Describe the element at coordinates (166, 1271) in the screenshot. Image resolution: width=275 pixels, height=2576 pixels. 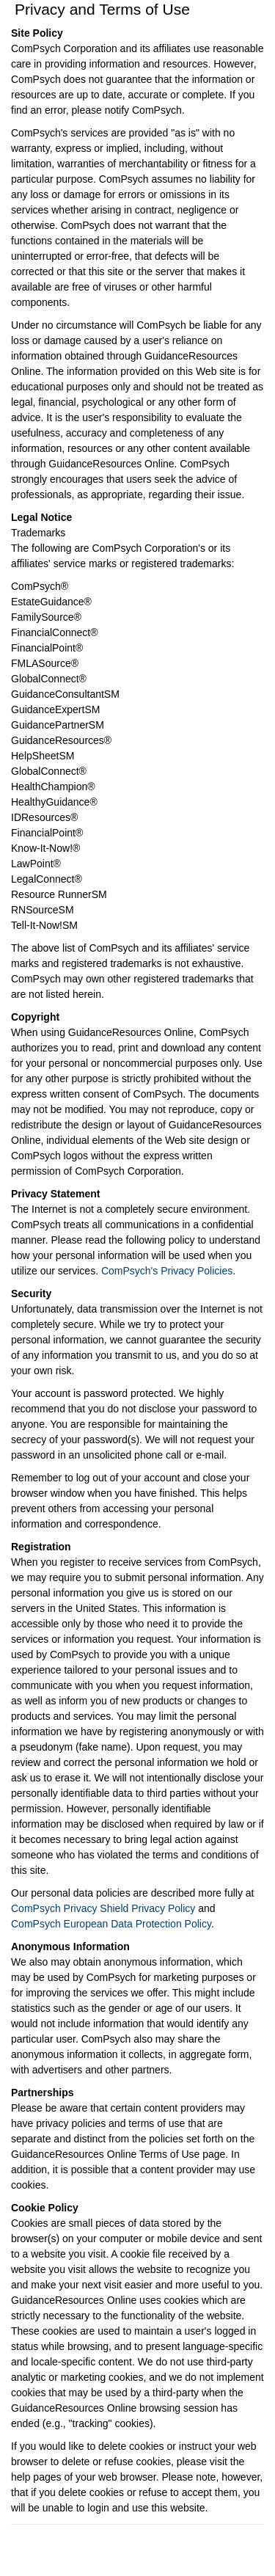
I see `ComPsych's Privacy Policies` at that location.